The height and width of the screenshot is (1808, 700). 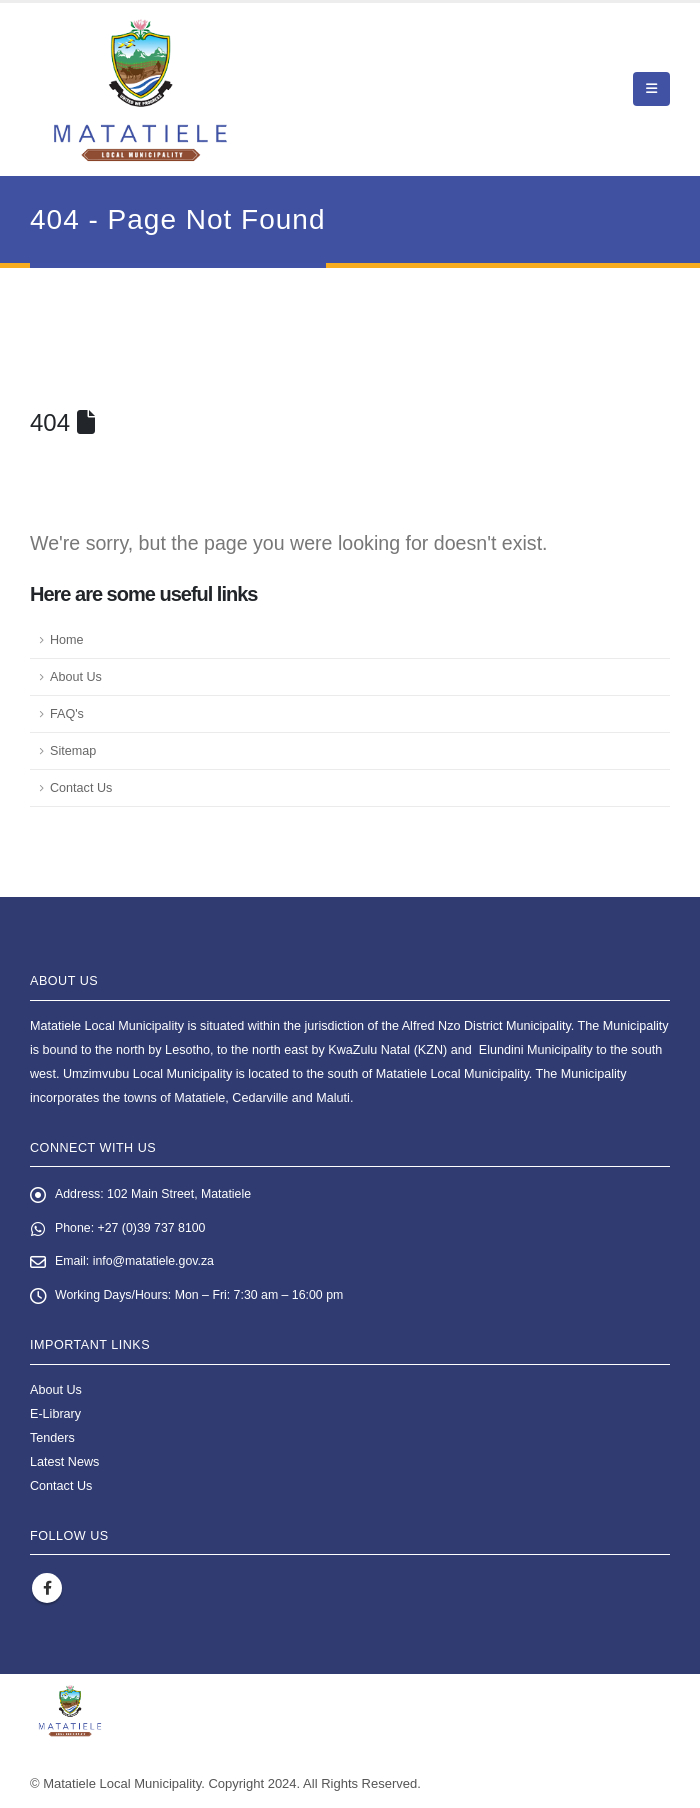 I want to click on Sitemap, so click(x=73, y=751).